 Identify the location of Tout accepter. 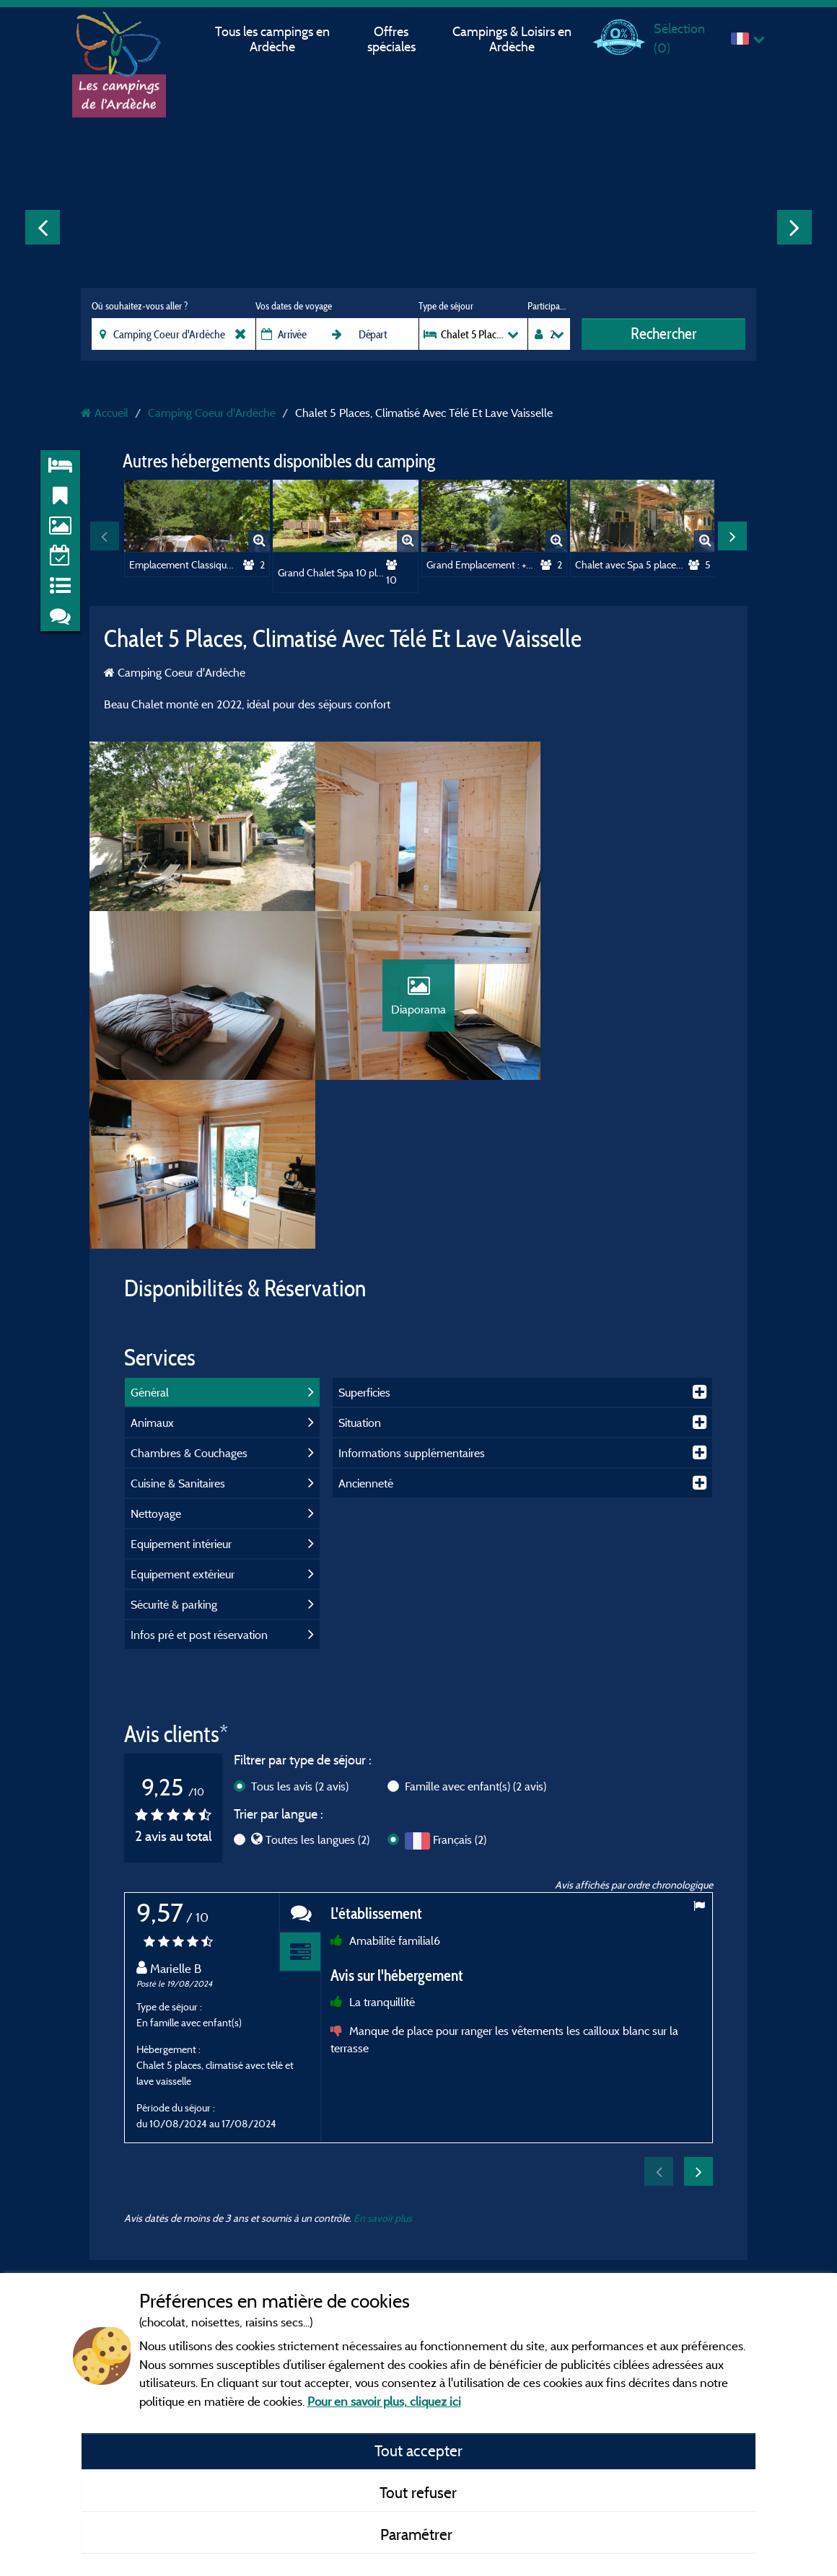
(418, 2450).